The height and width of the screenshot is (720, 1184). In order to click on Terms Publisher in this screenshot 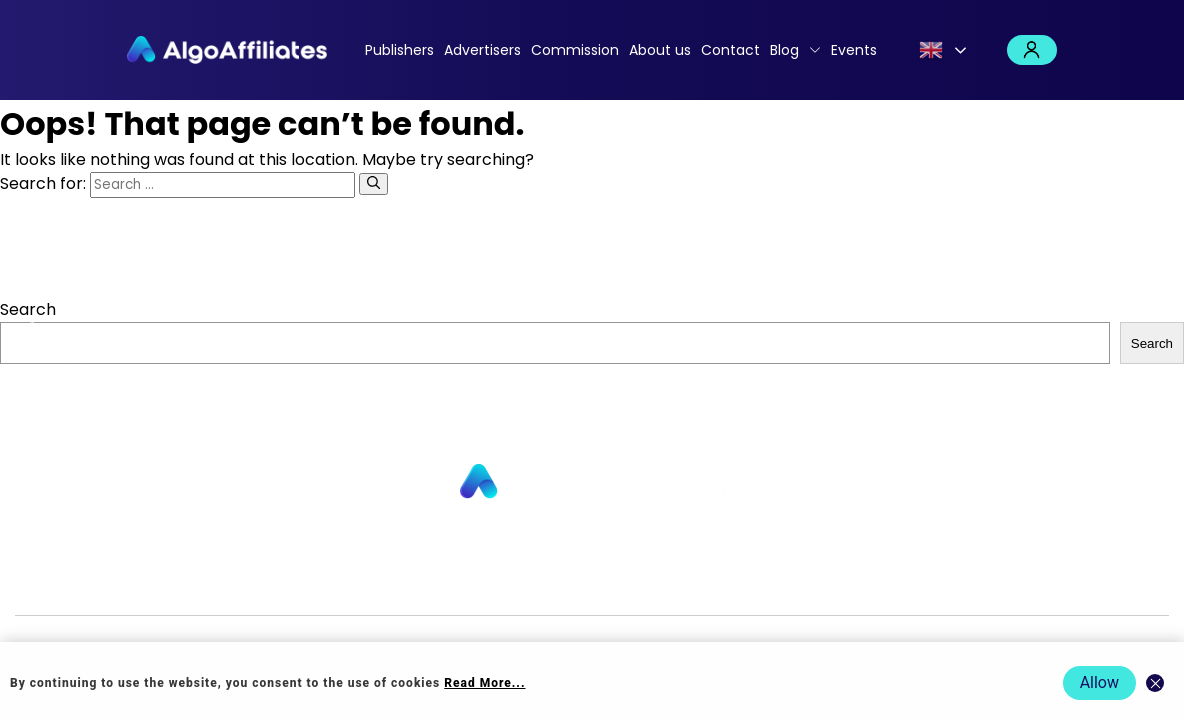, I will do `click(802, 582)`.